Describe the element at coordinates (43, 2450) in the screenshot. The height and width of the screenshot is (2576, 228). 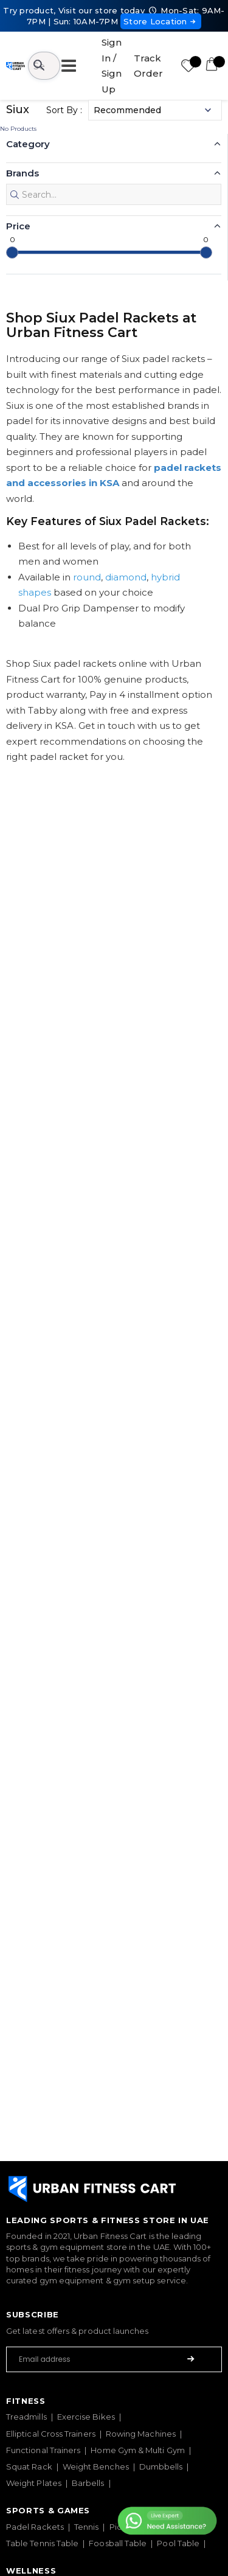
I see `Functional Trainers` at that location.